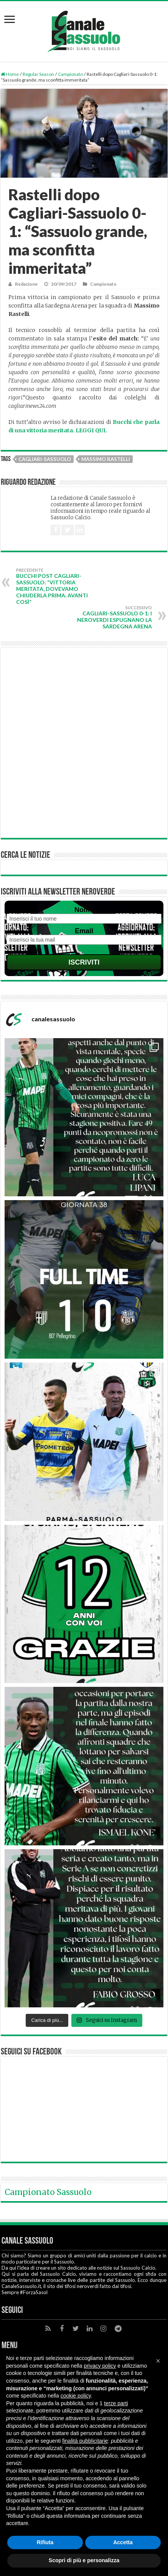  I want to click on Nome, so click(84, 909).